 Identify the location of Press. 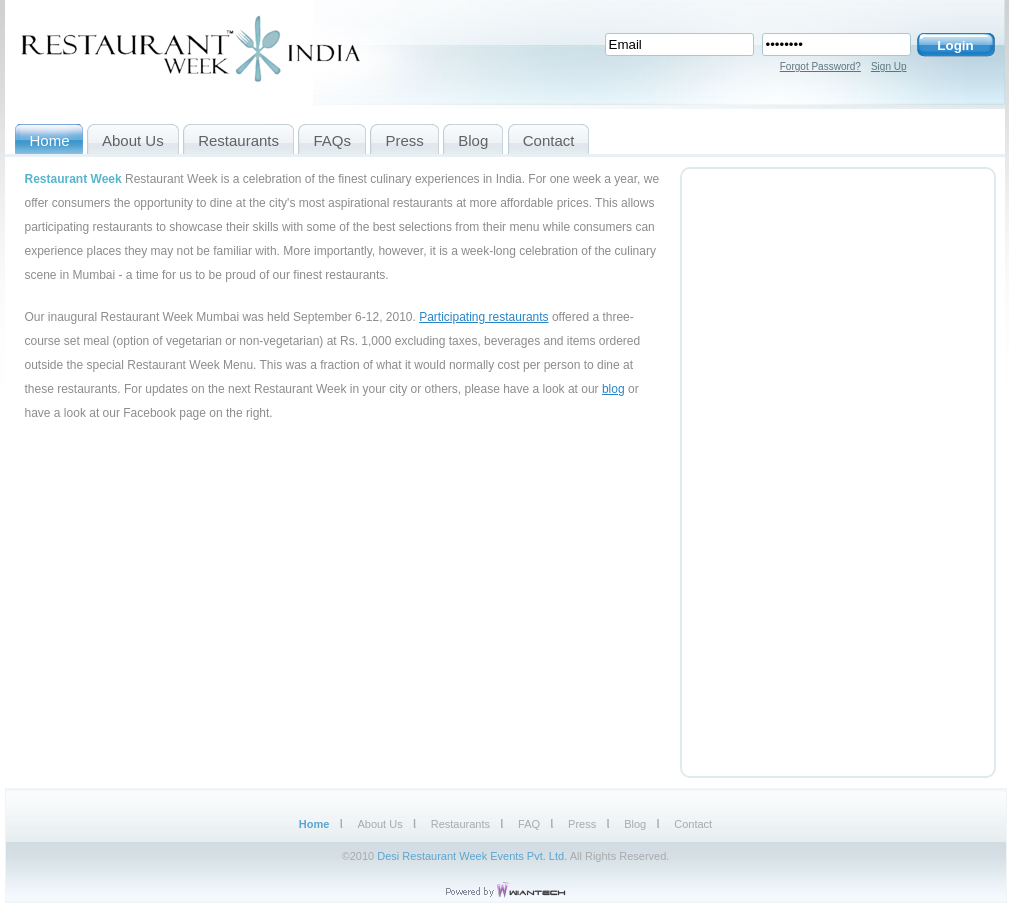
(582, 824).